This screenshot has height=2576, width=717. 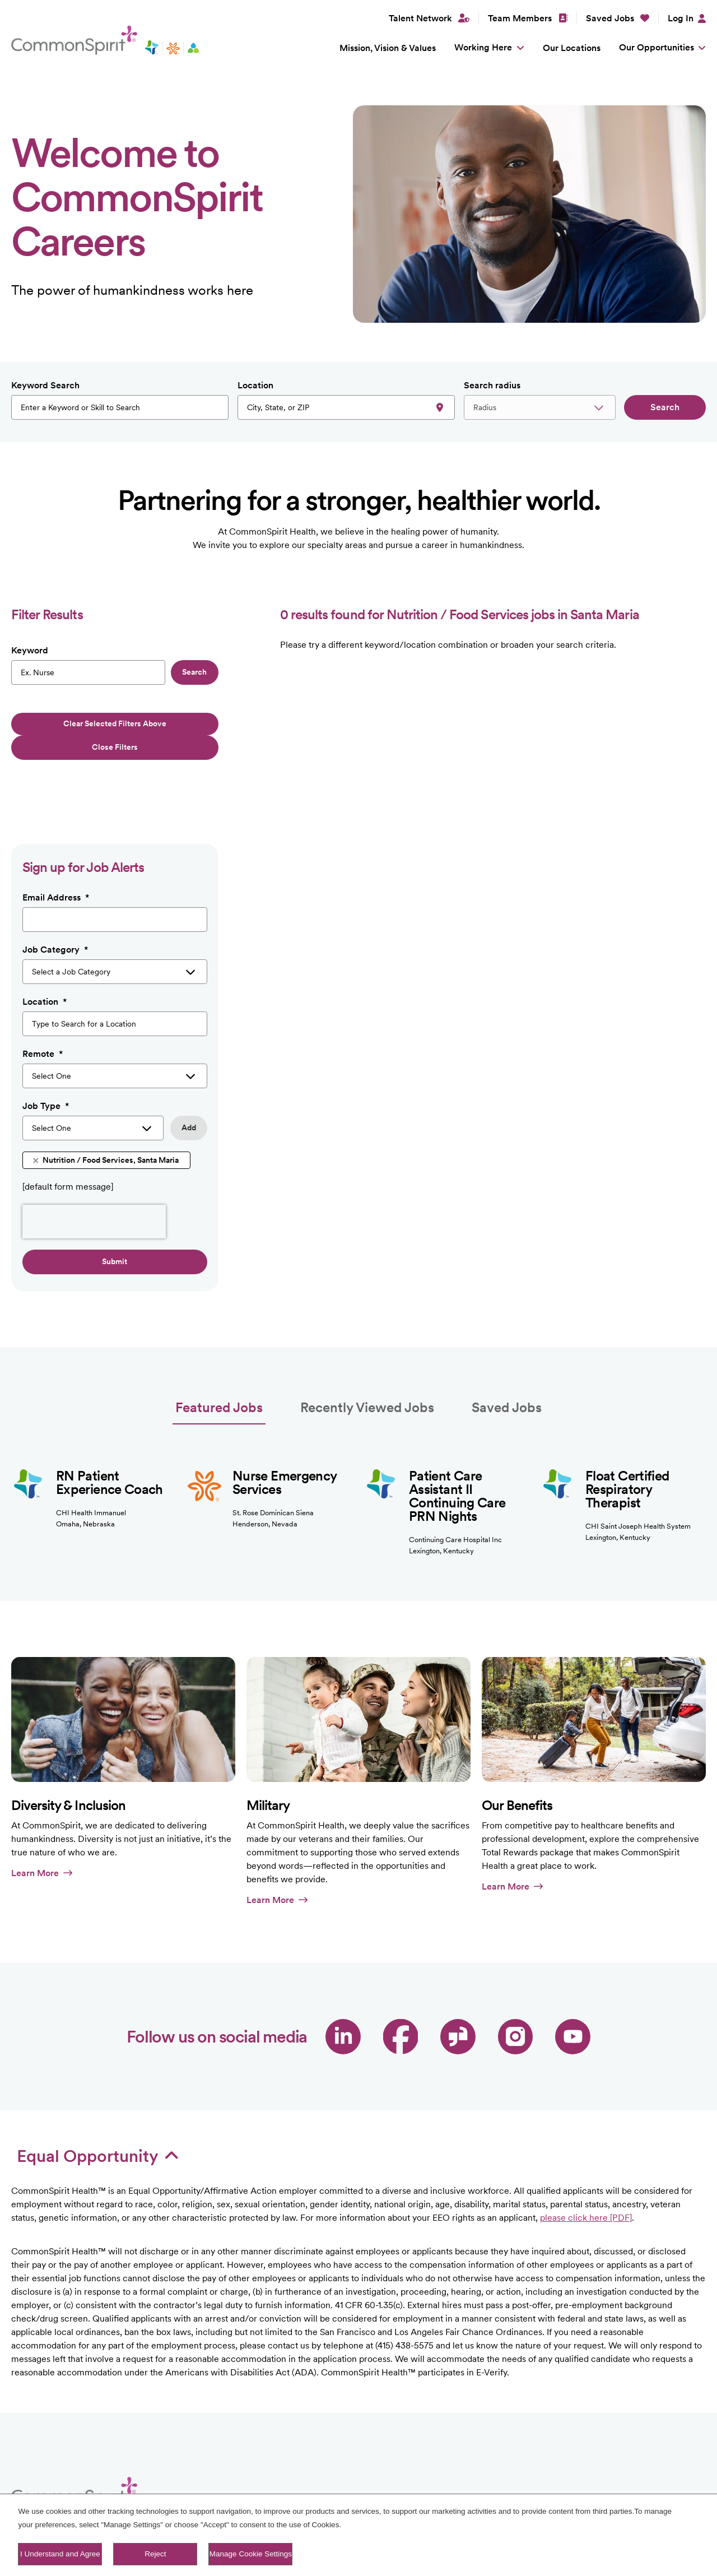 I want to click on Clear selected filters above, so click(x=114, y=723).